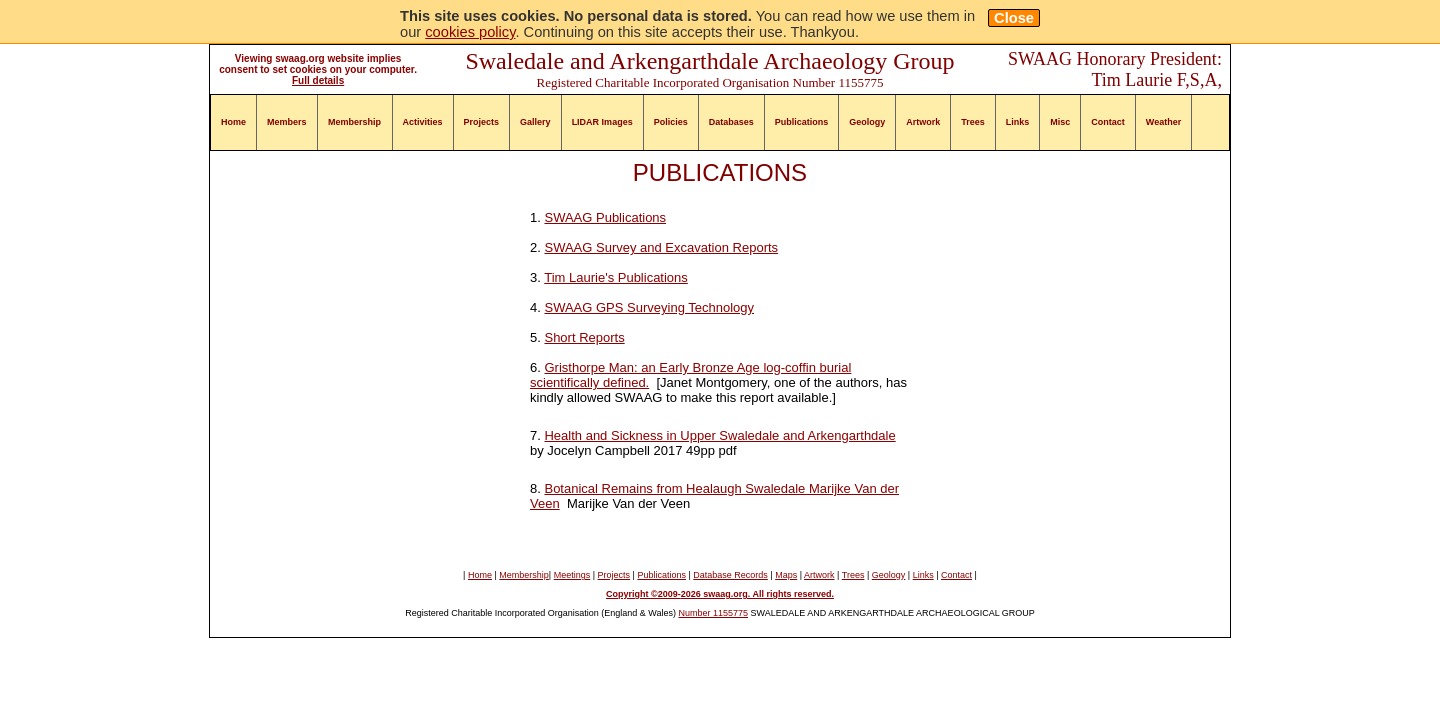 This screenshot has width=1440, height=720. I want to click on Database Records, so click(730, 575).